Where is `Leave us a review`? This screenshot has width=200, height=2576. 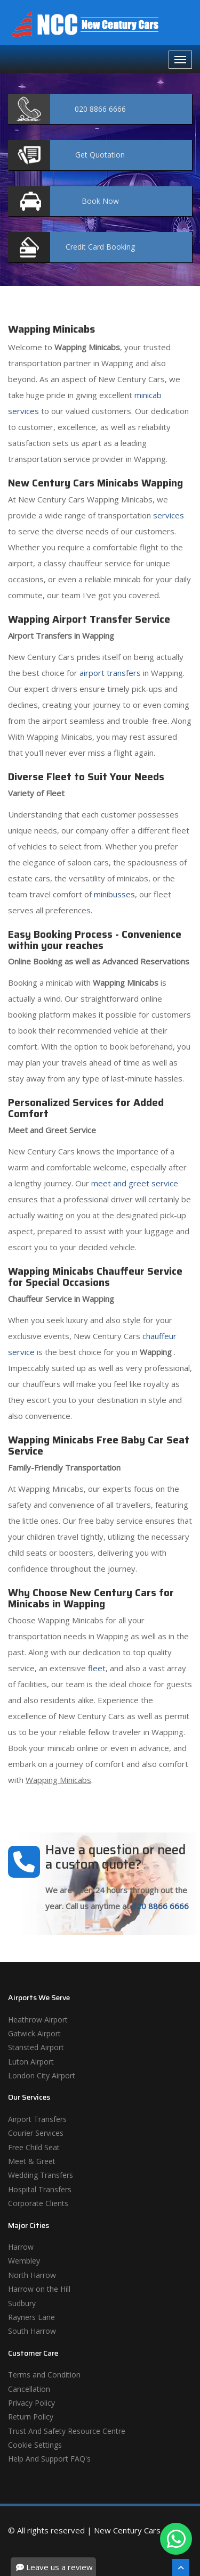
Leave us a review is located at coordinates (54, 2567).